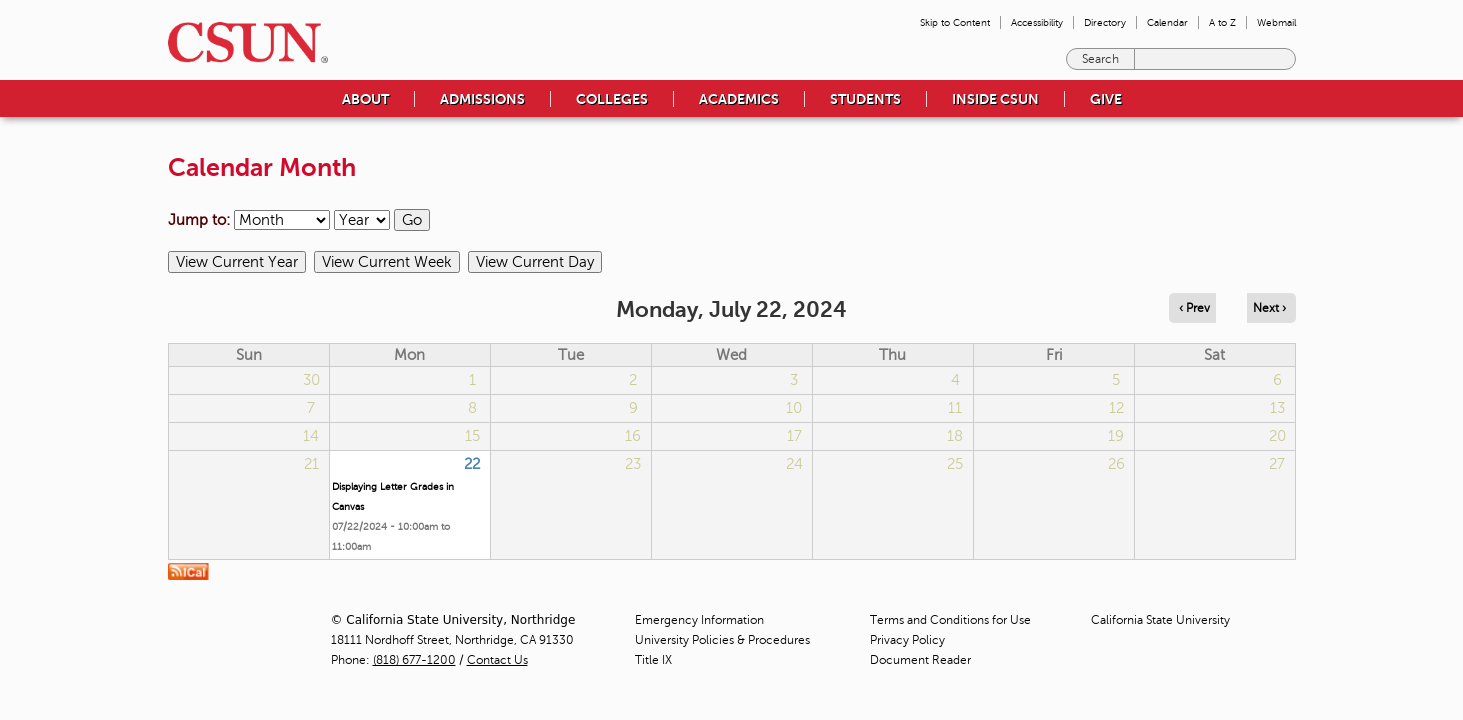 The height and width of the screenshot is (720, 1463). I want to click on About [menuitem], so click(365, 99).